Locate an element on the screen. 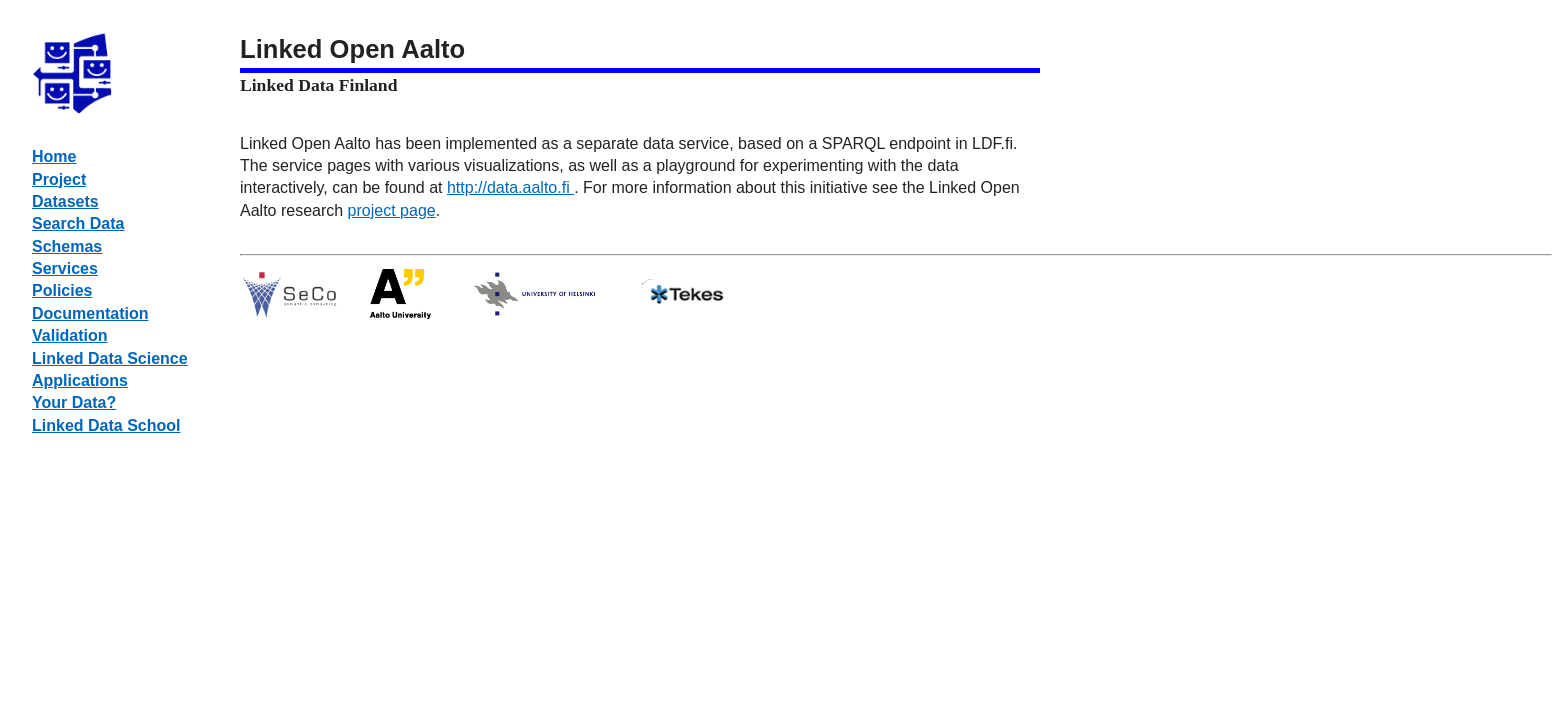  project page is located at coordinates (392, 210).